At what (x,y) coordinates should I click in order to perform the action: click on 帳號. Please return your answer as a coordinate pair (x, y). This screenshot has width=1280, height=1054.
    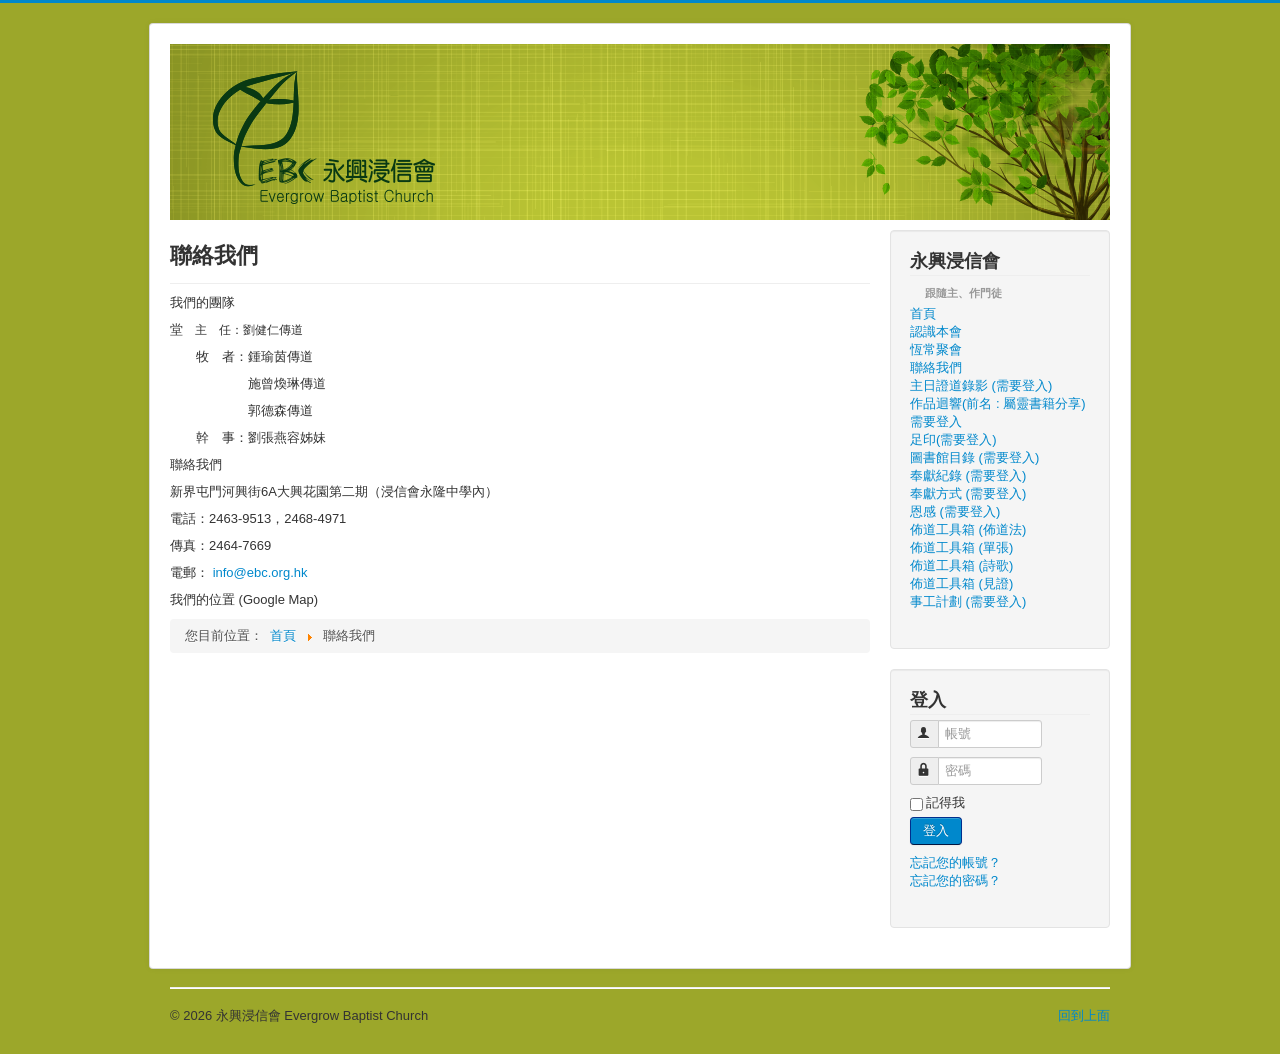
    Looking at the image, I should click on (933, 725).